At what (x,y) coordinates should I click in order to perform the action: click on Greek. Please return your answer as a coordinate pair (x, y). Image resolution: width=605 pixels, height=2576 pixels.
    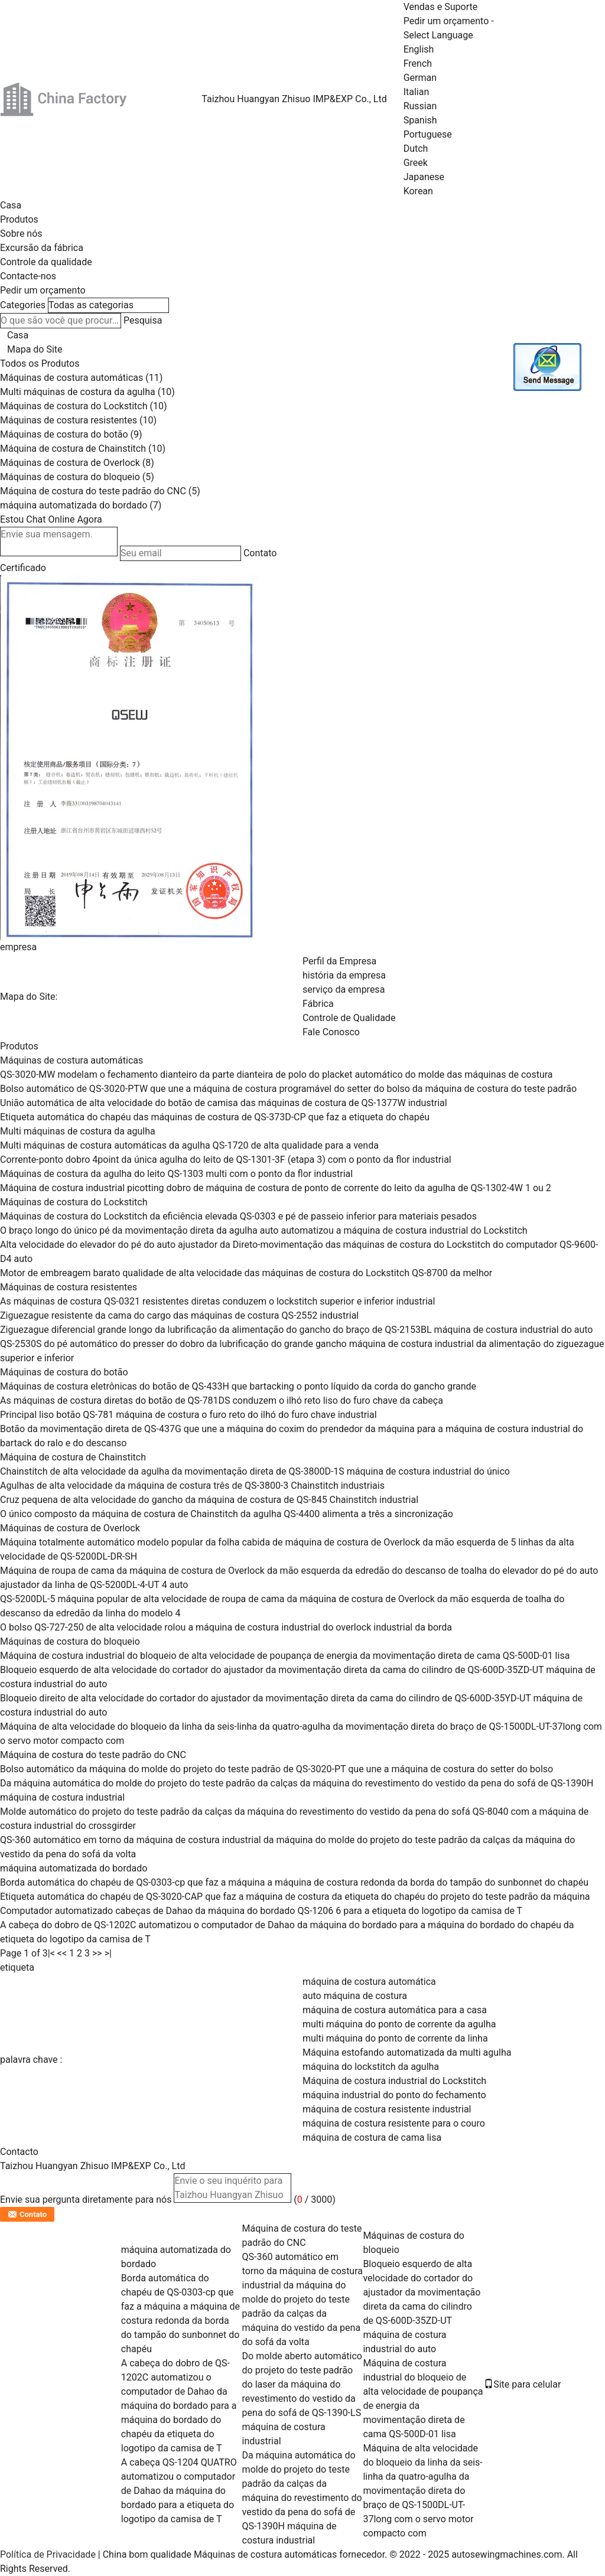
    Looking at the image, I should click on (416, 162).